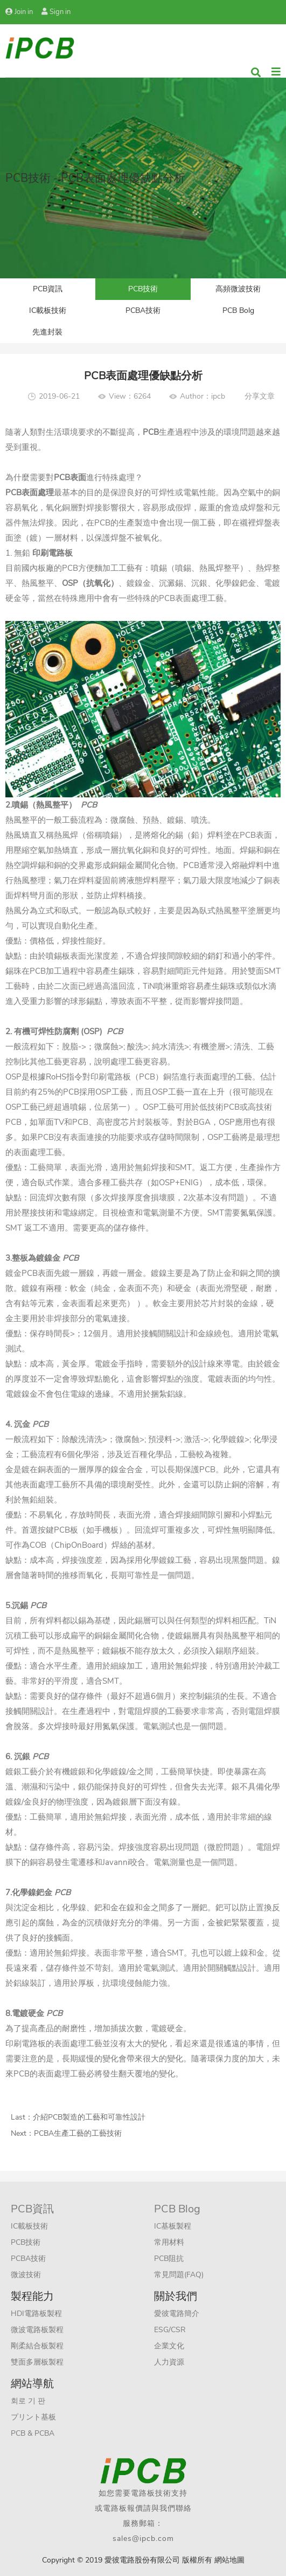 This screenshot has height=2576, width=286. What do you see at coordinates (172, 2226) in the screenshot?
I see `IC基板製程` at bounding box center [172, 2226].